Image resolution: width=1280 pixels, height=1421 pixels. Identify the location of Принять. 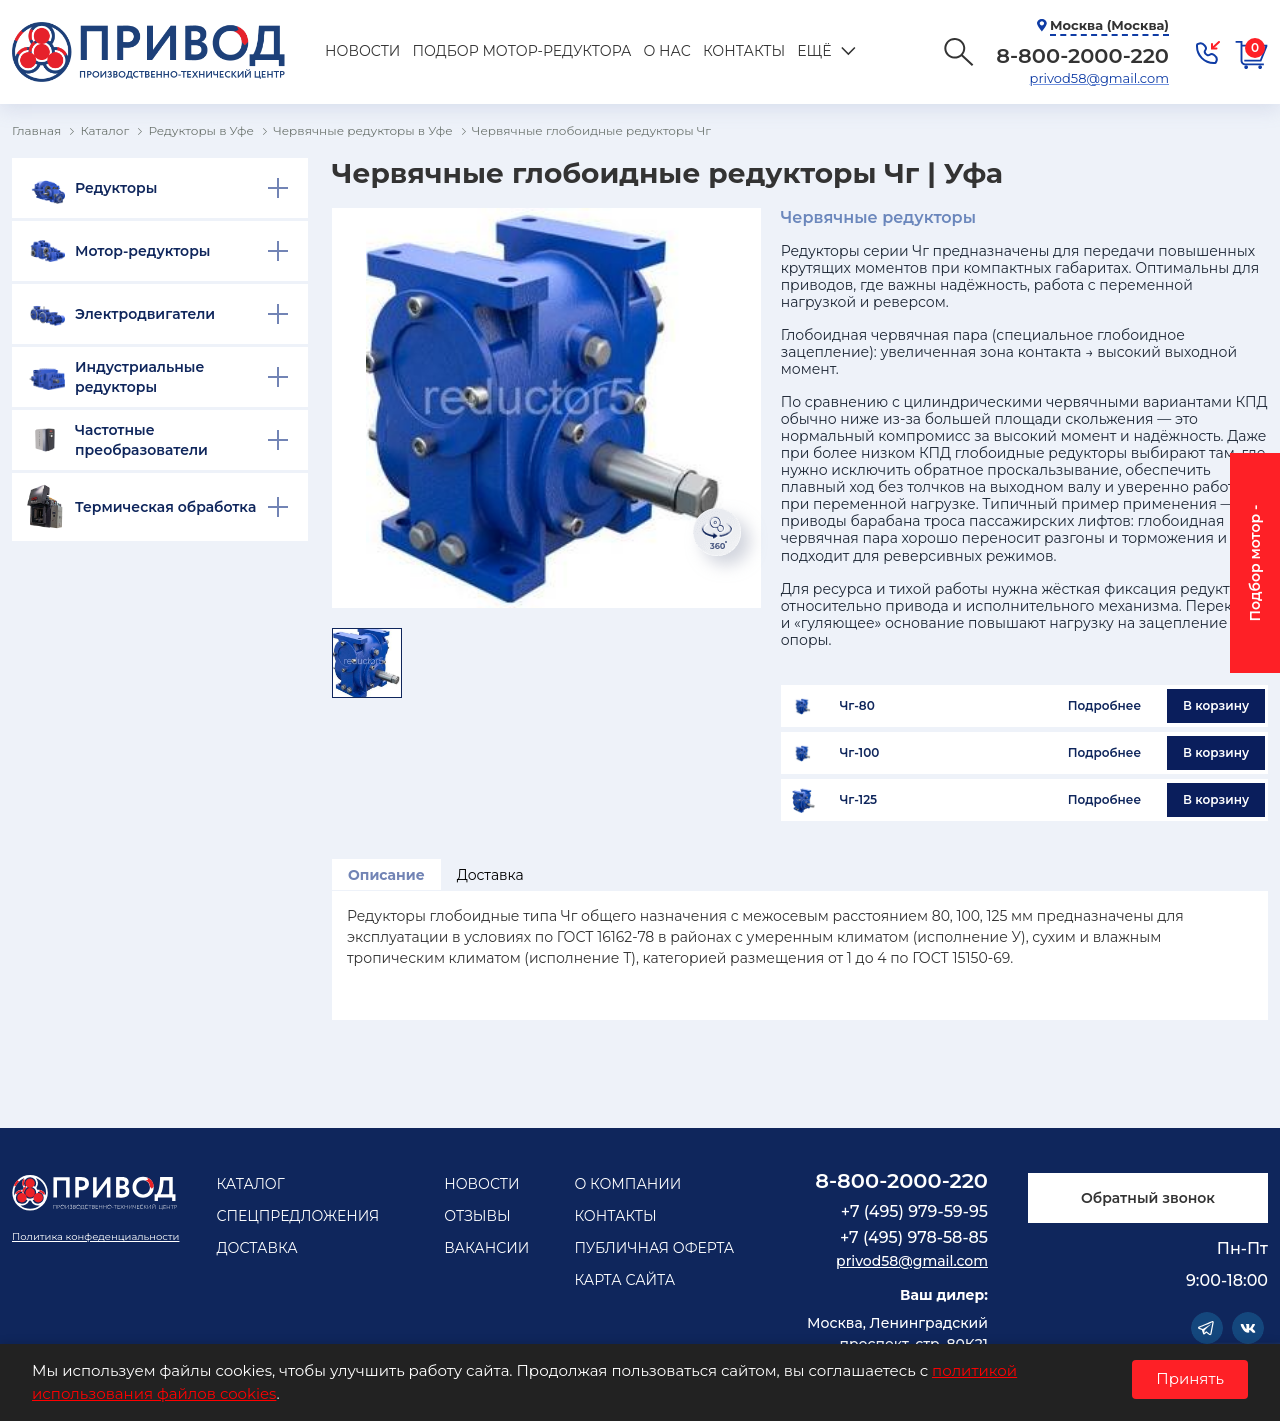
(1190, 1378).